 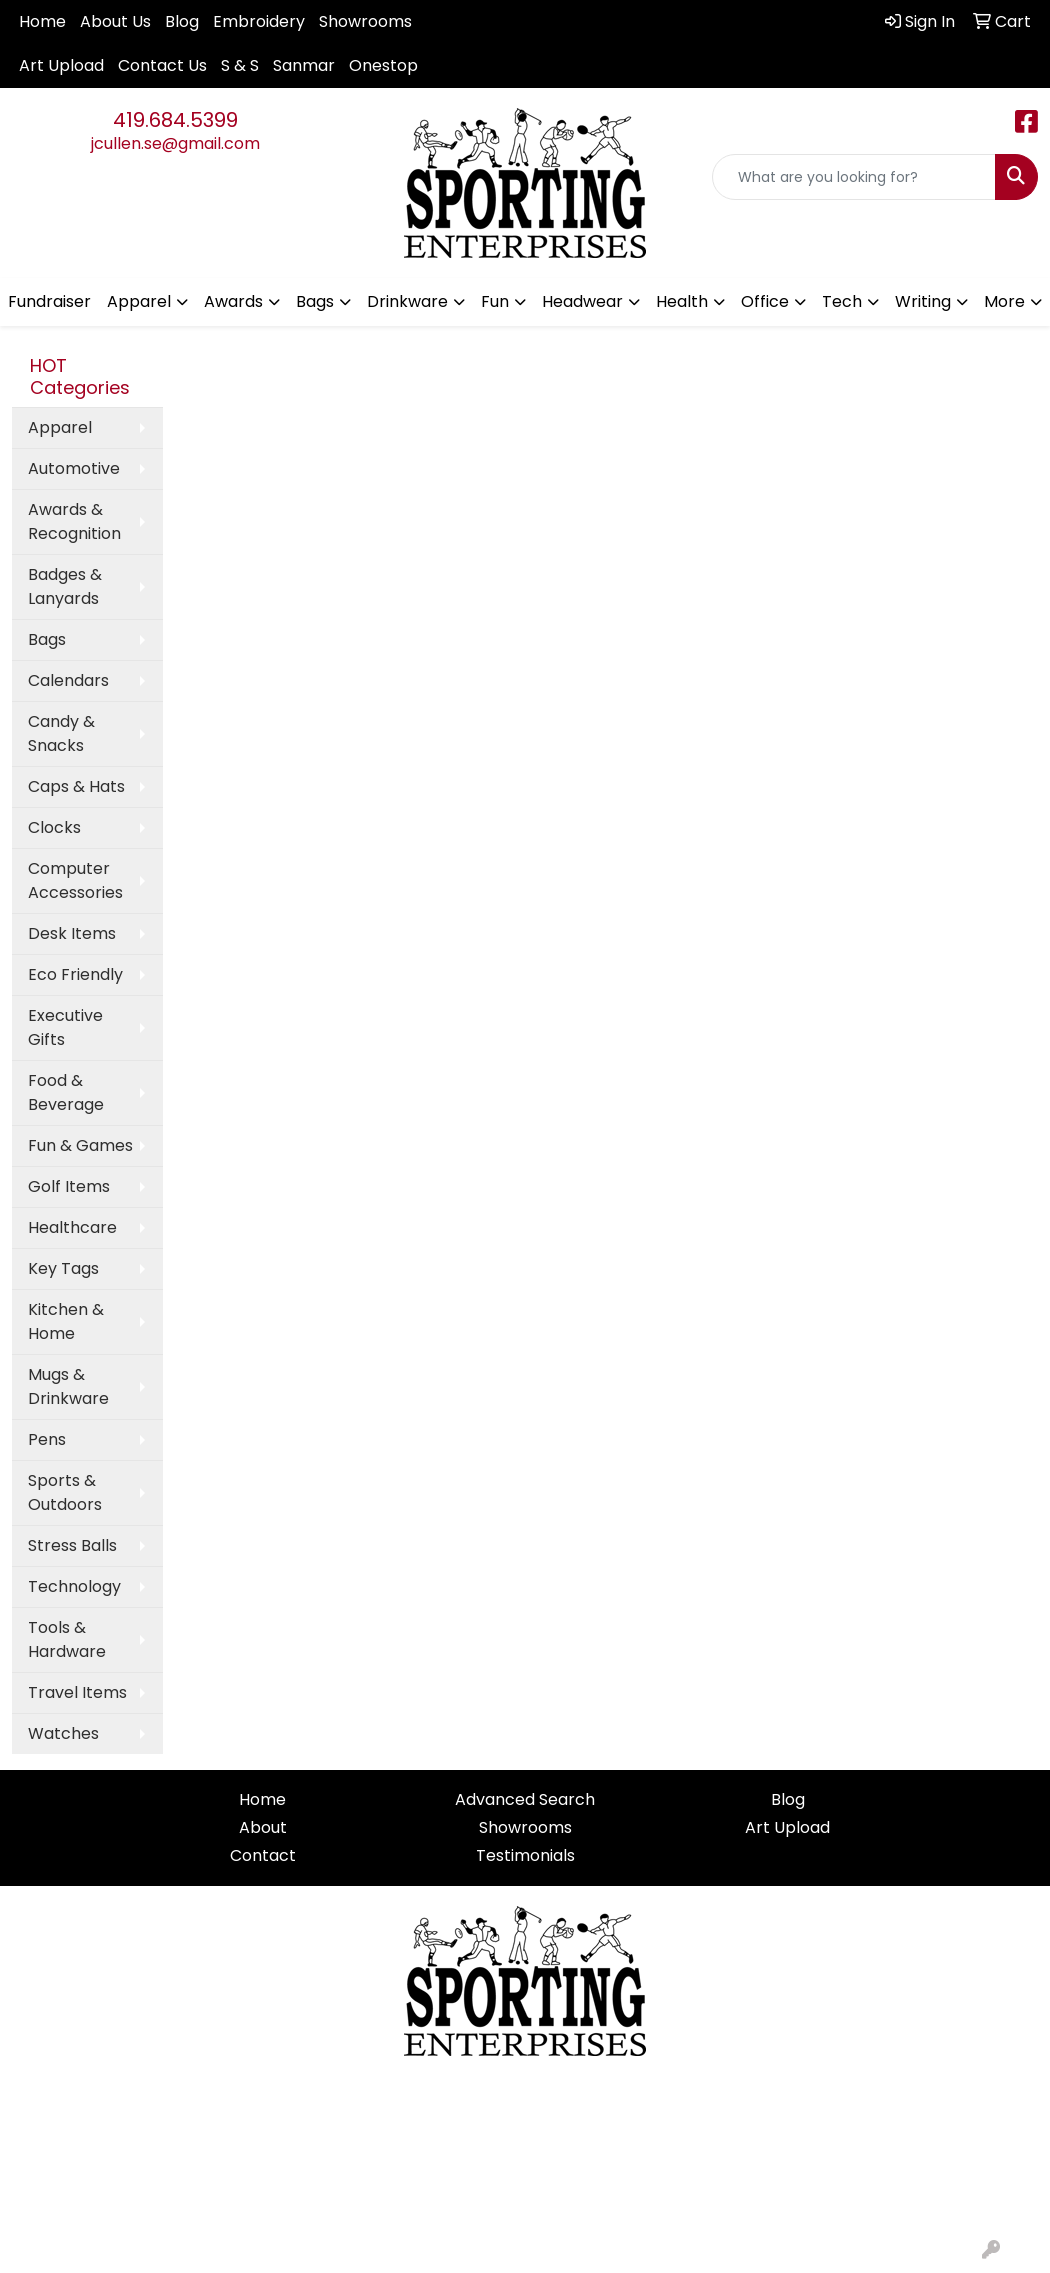 What do you see at coordinates (1004, 301) in the screenshot?
I see `More [button]` at bounding box center [1004, 301].